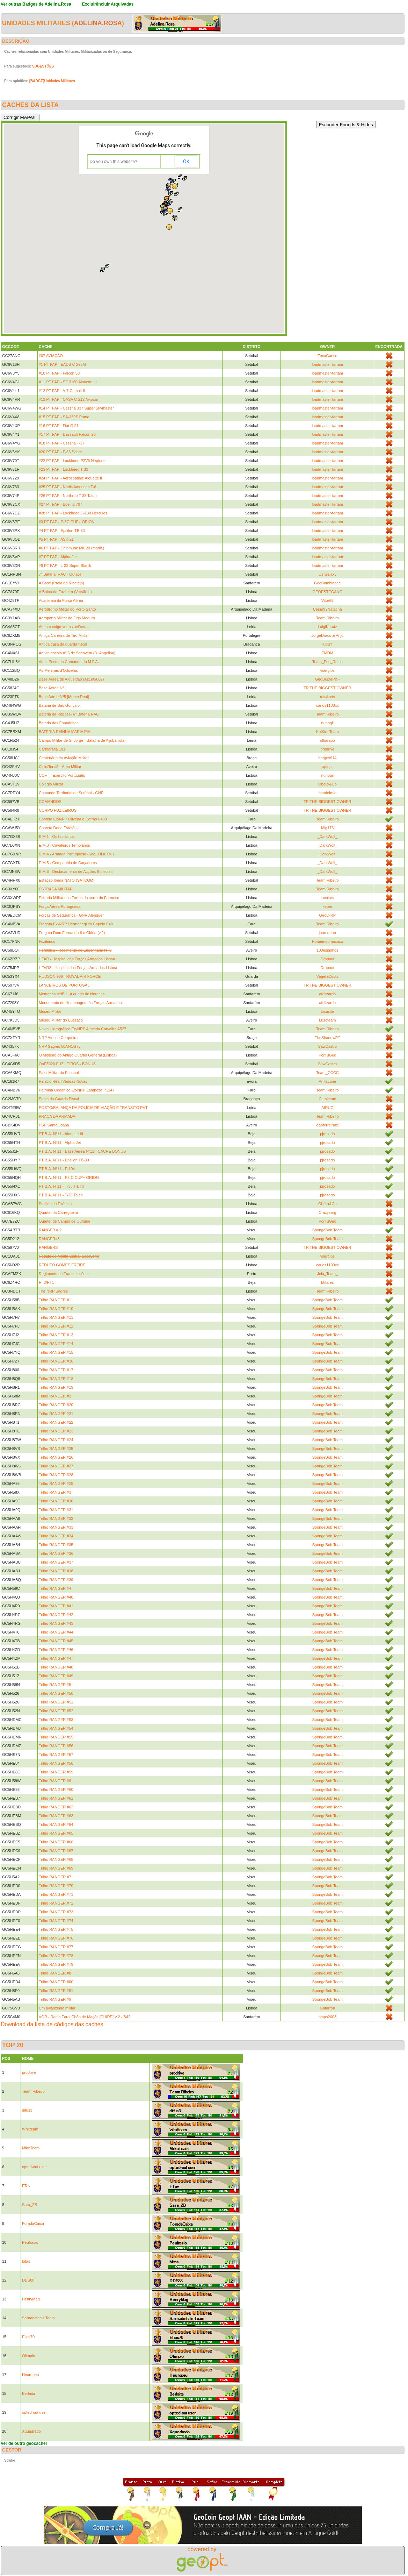  I want to click on GEOESTEGANG, so click(328, 592).